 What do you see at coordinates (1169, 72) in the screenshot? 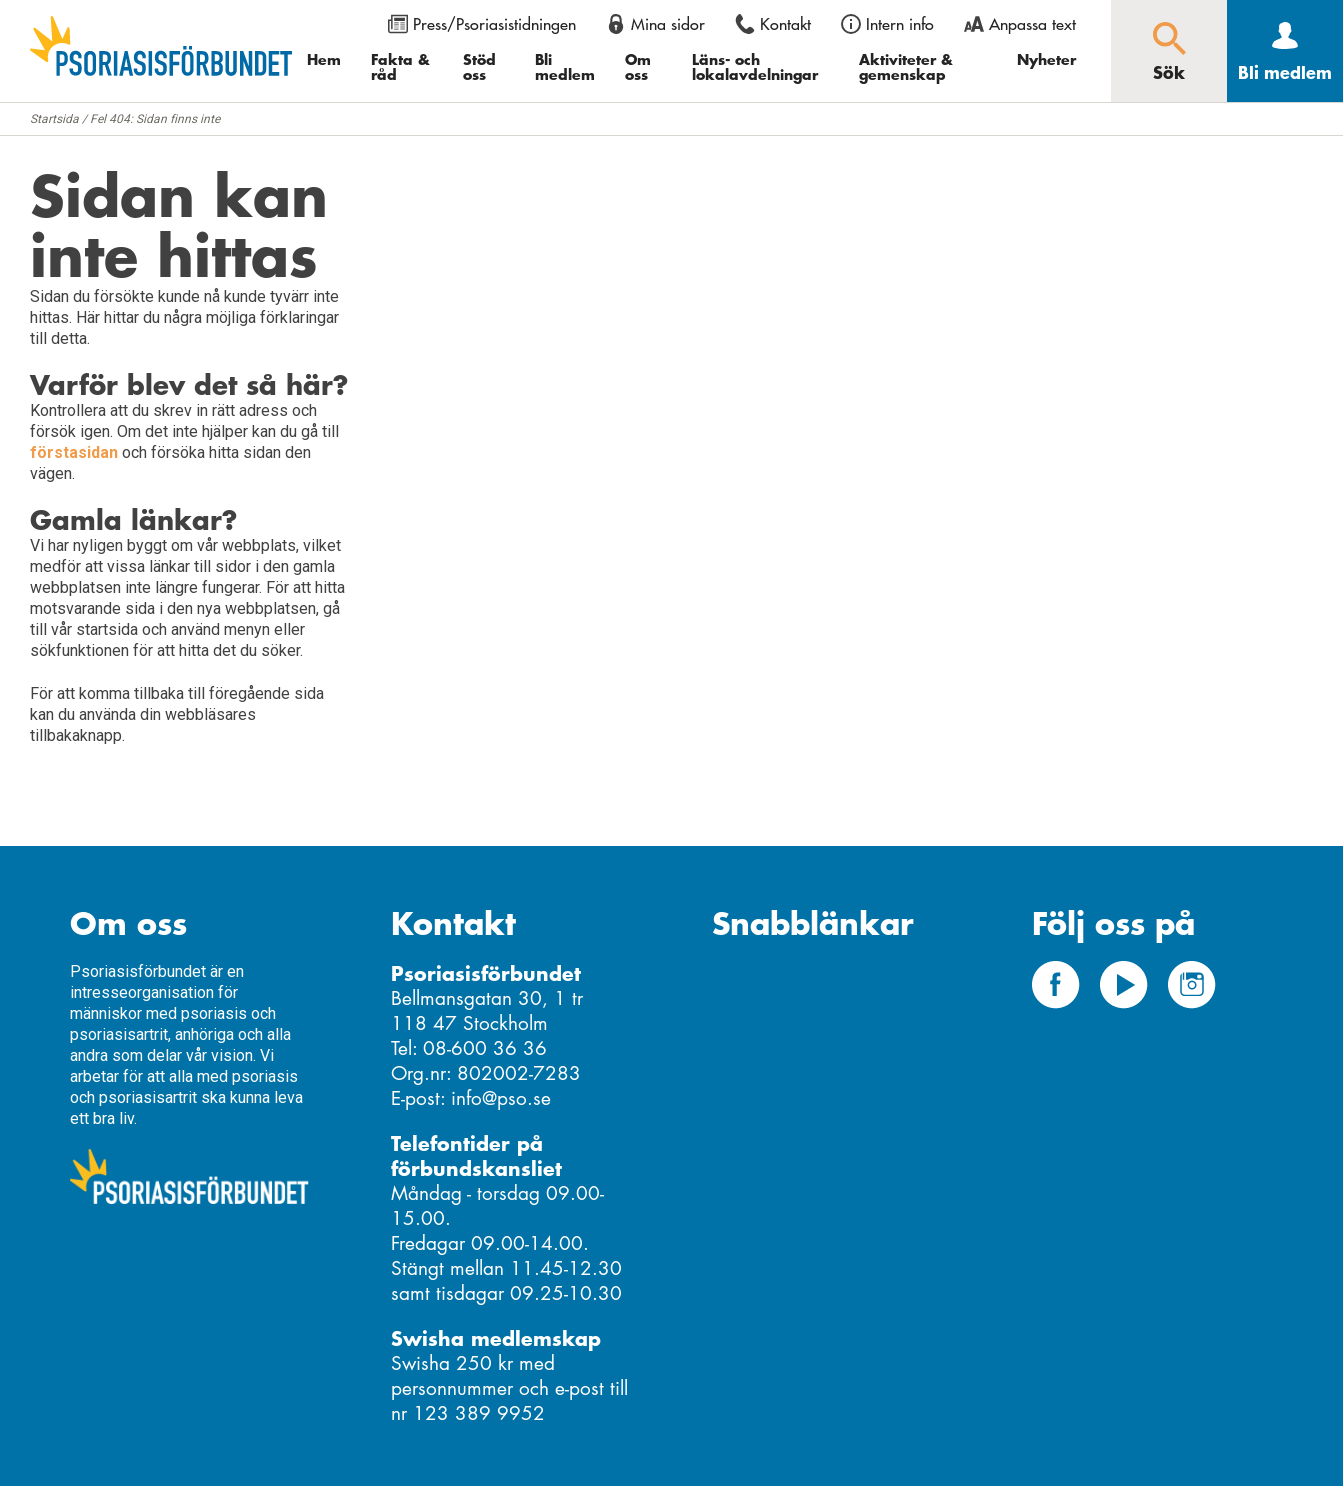
I see `Sök` at bounding box center [1169, 72].